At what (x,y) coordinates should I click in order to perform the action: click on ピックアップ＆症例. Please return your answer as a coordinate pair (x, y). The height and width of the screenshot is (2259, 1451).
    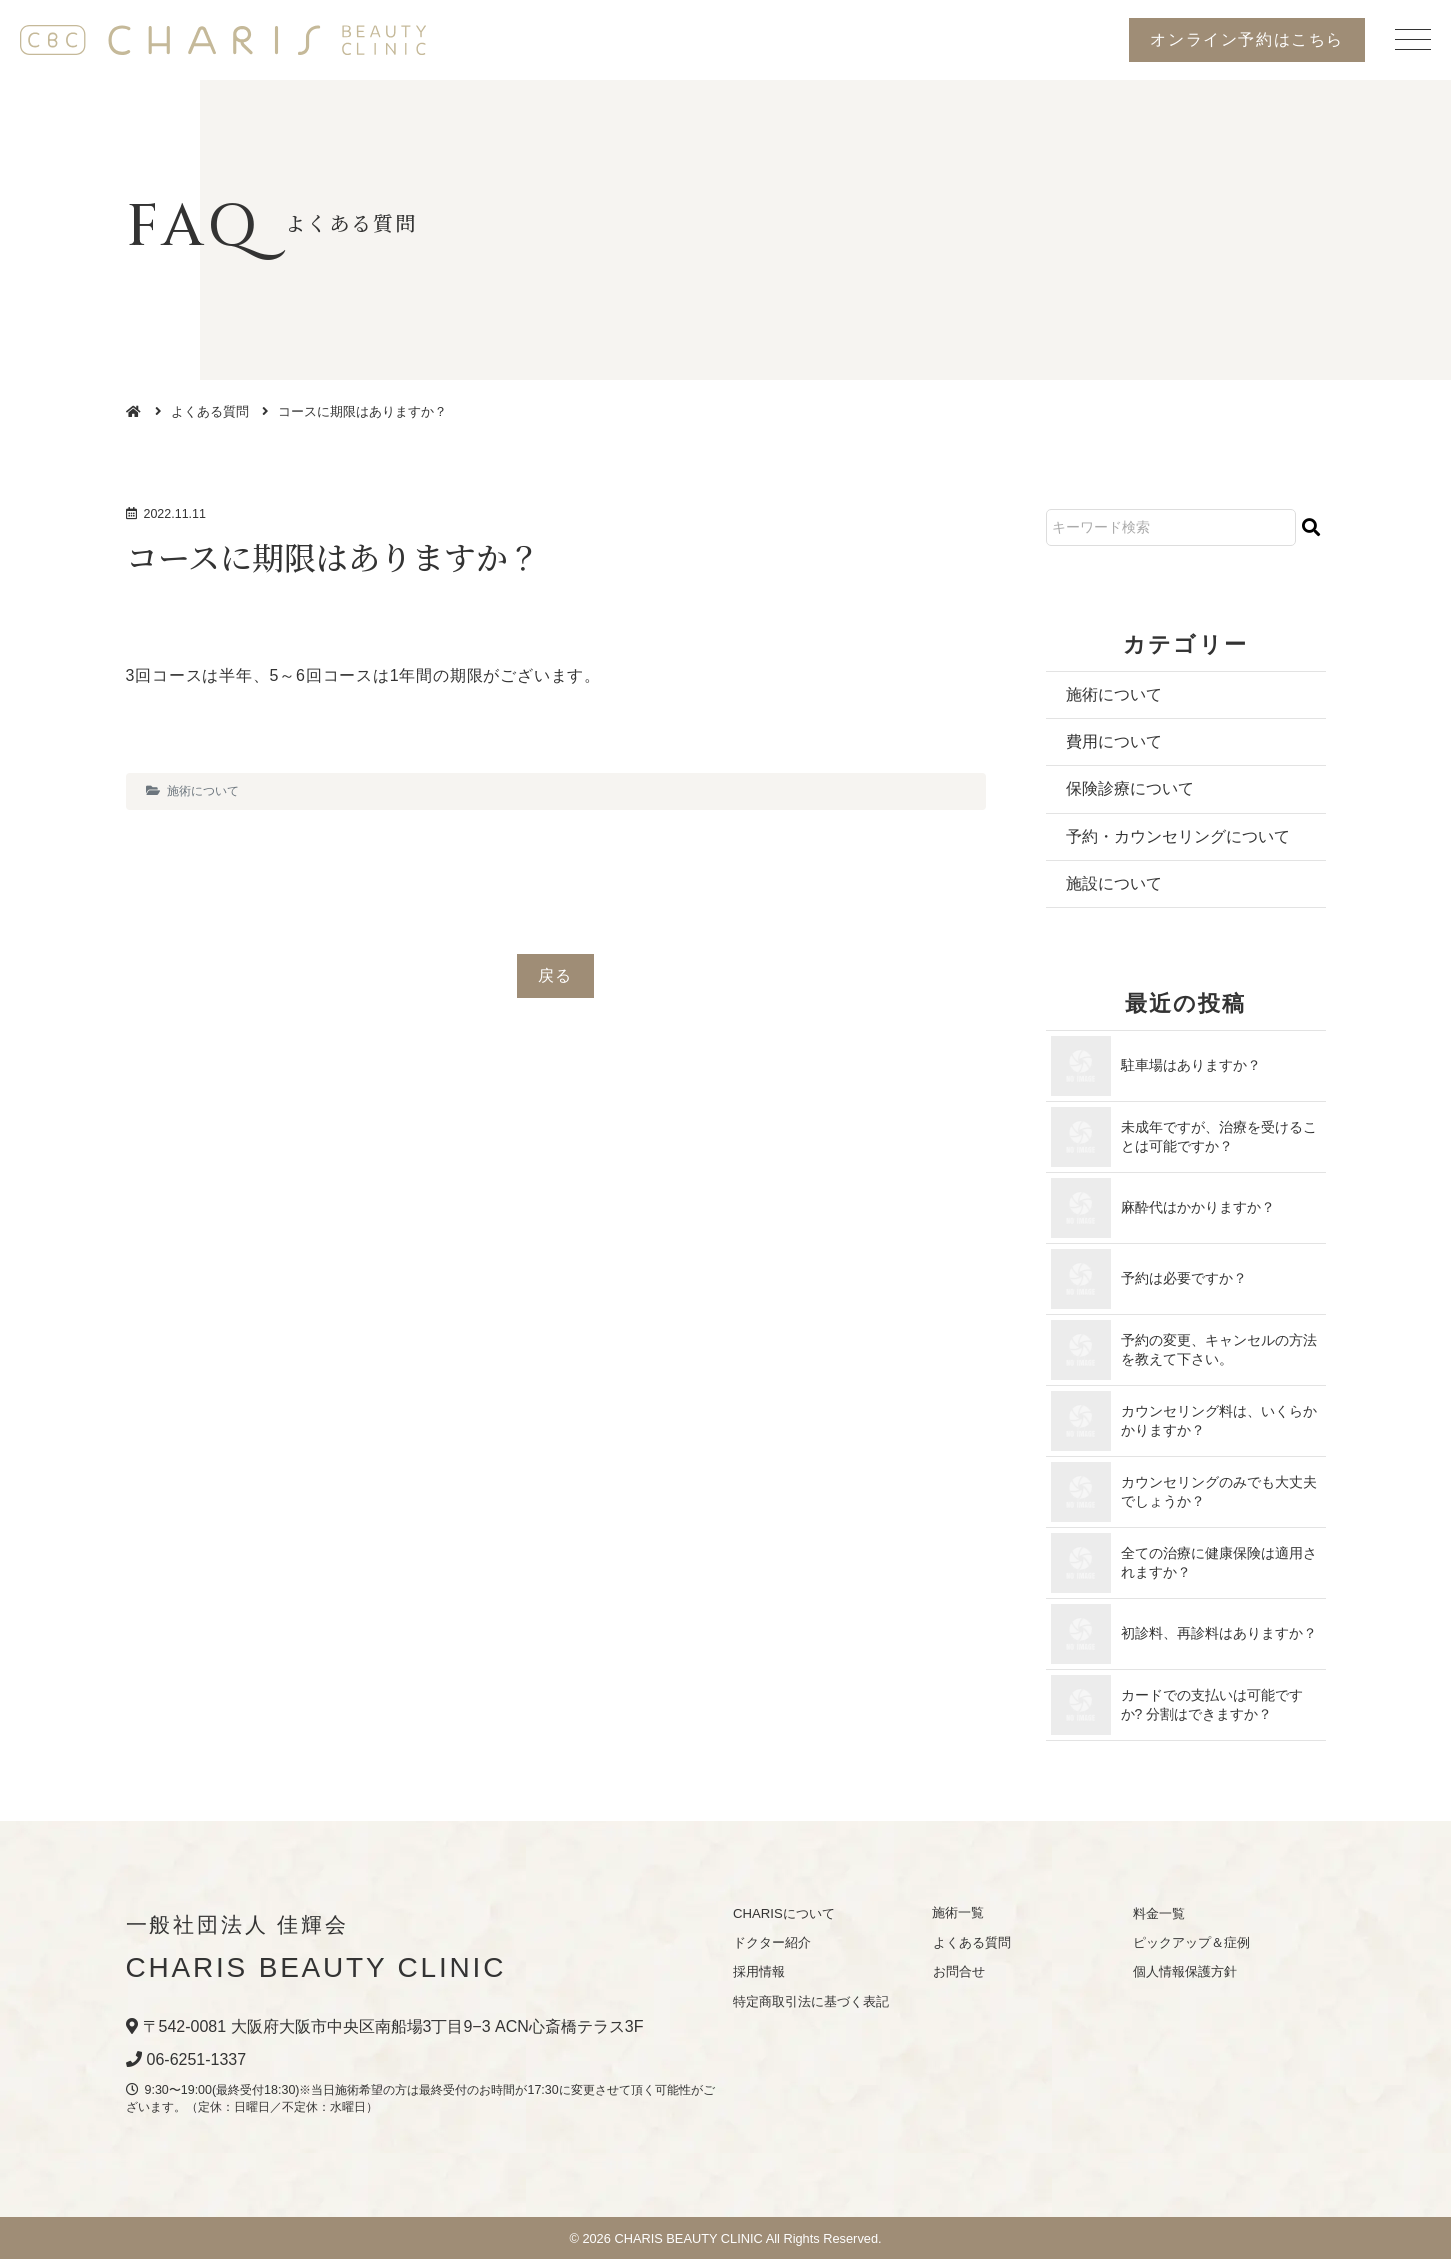
    Looking at the image, I should click on (1190, 1942).